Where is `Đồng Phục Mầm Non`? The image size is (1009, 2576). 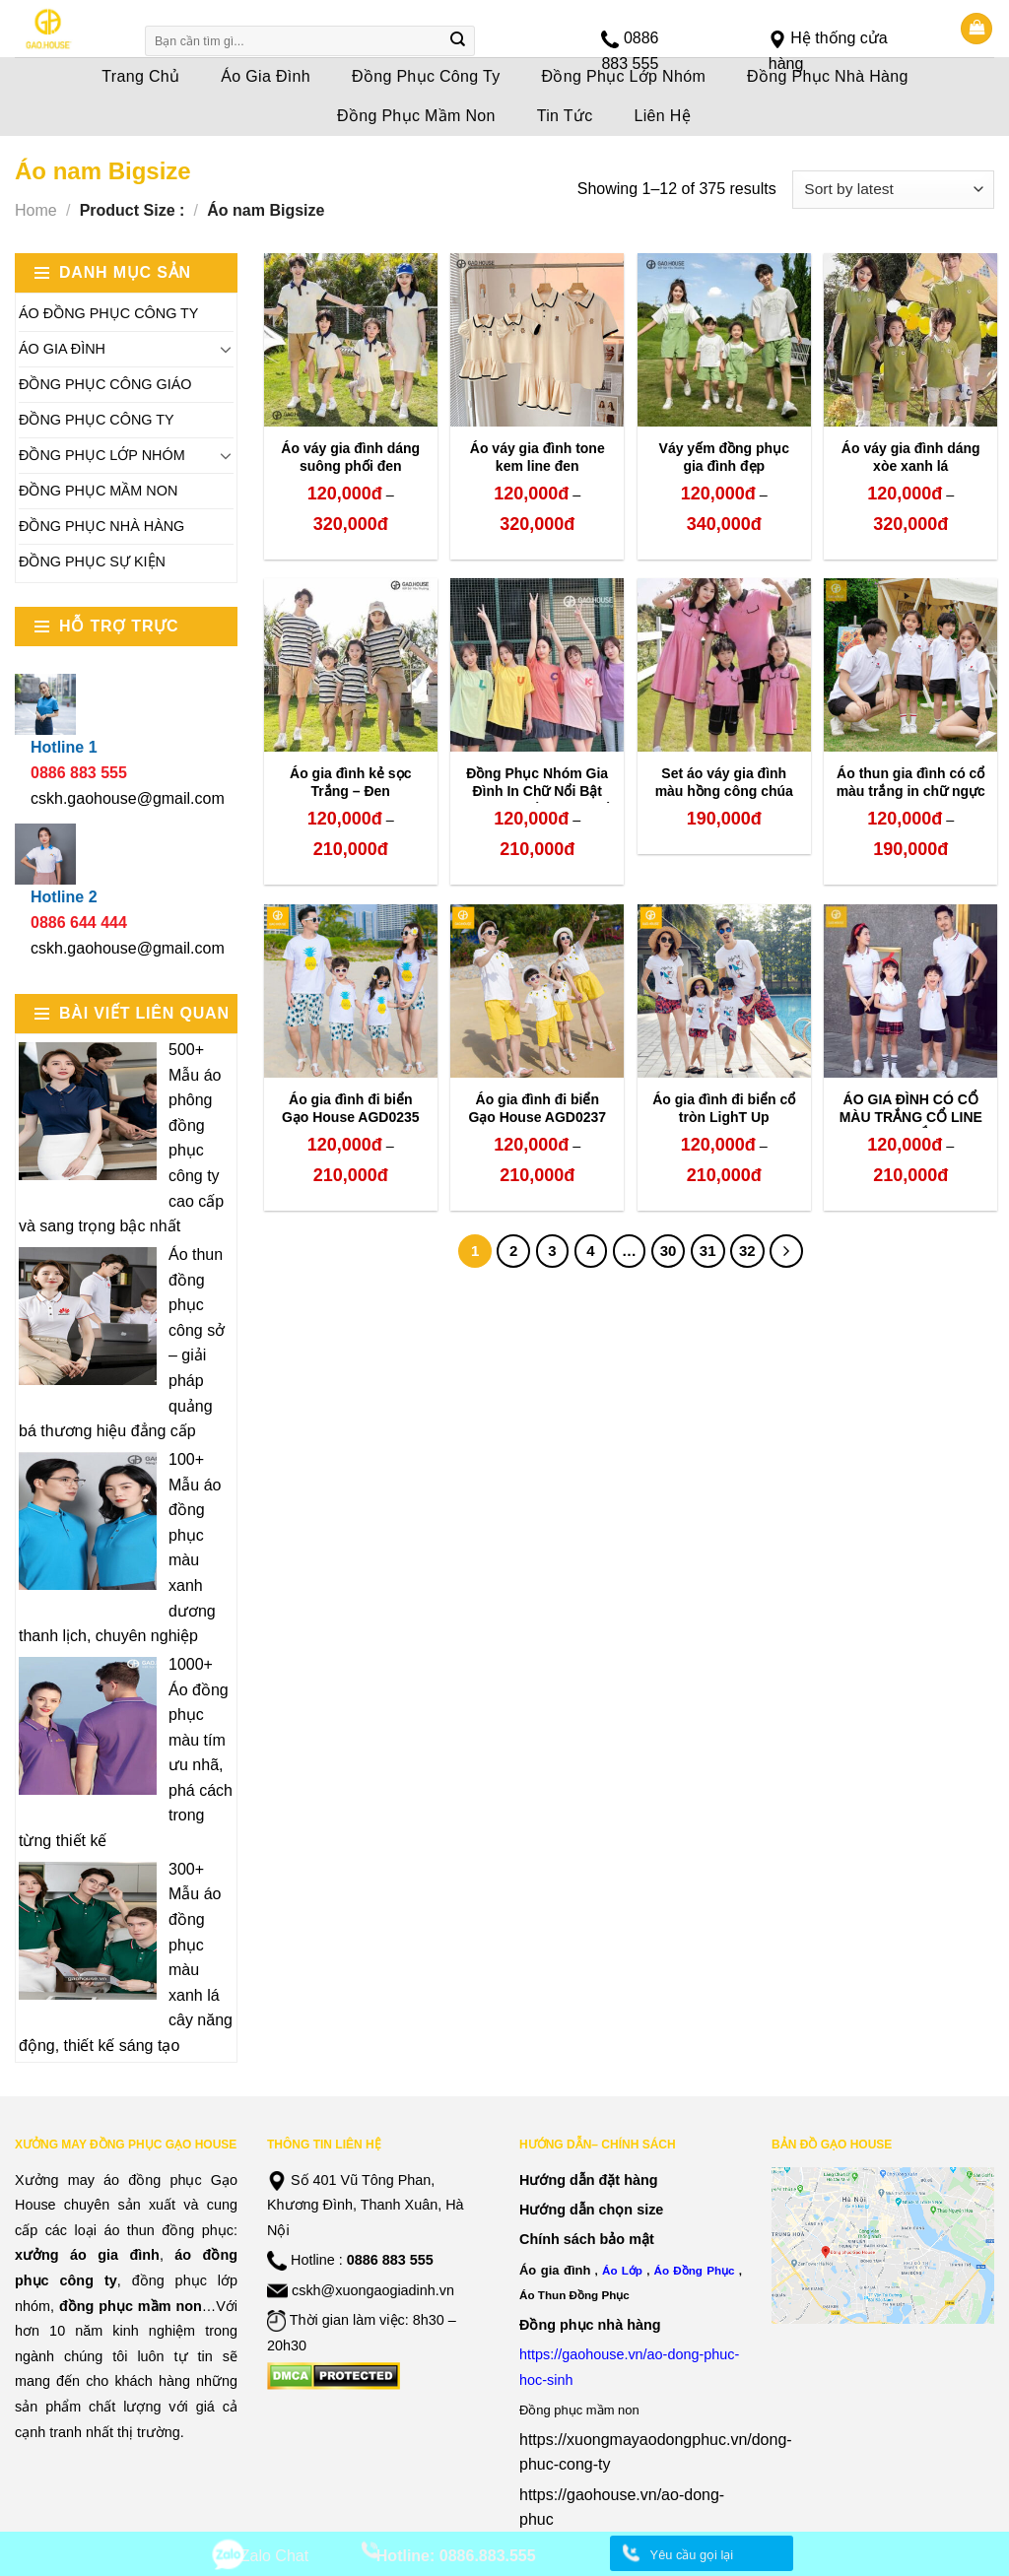
Đồng Phục Mầm Non is located at coordinates (416, 115).